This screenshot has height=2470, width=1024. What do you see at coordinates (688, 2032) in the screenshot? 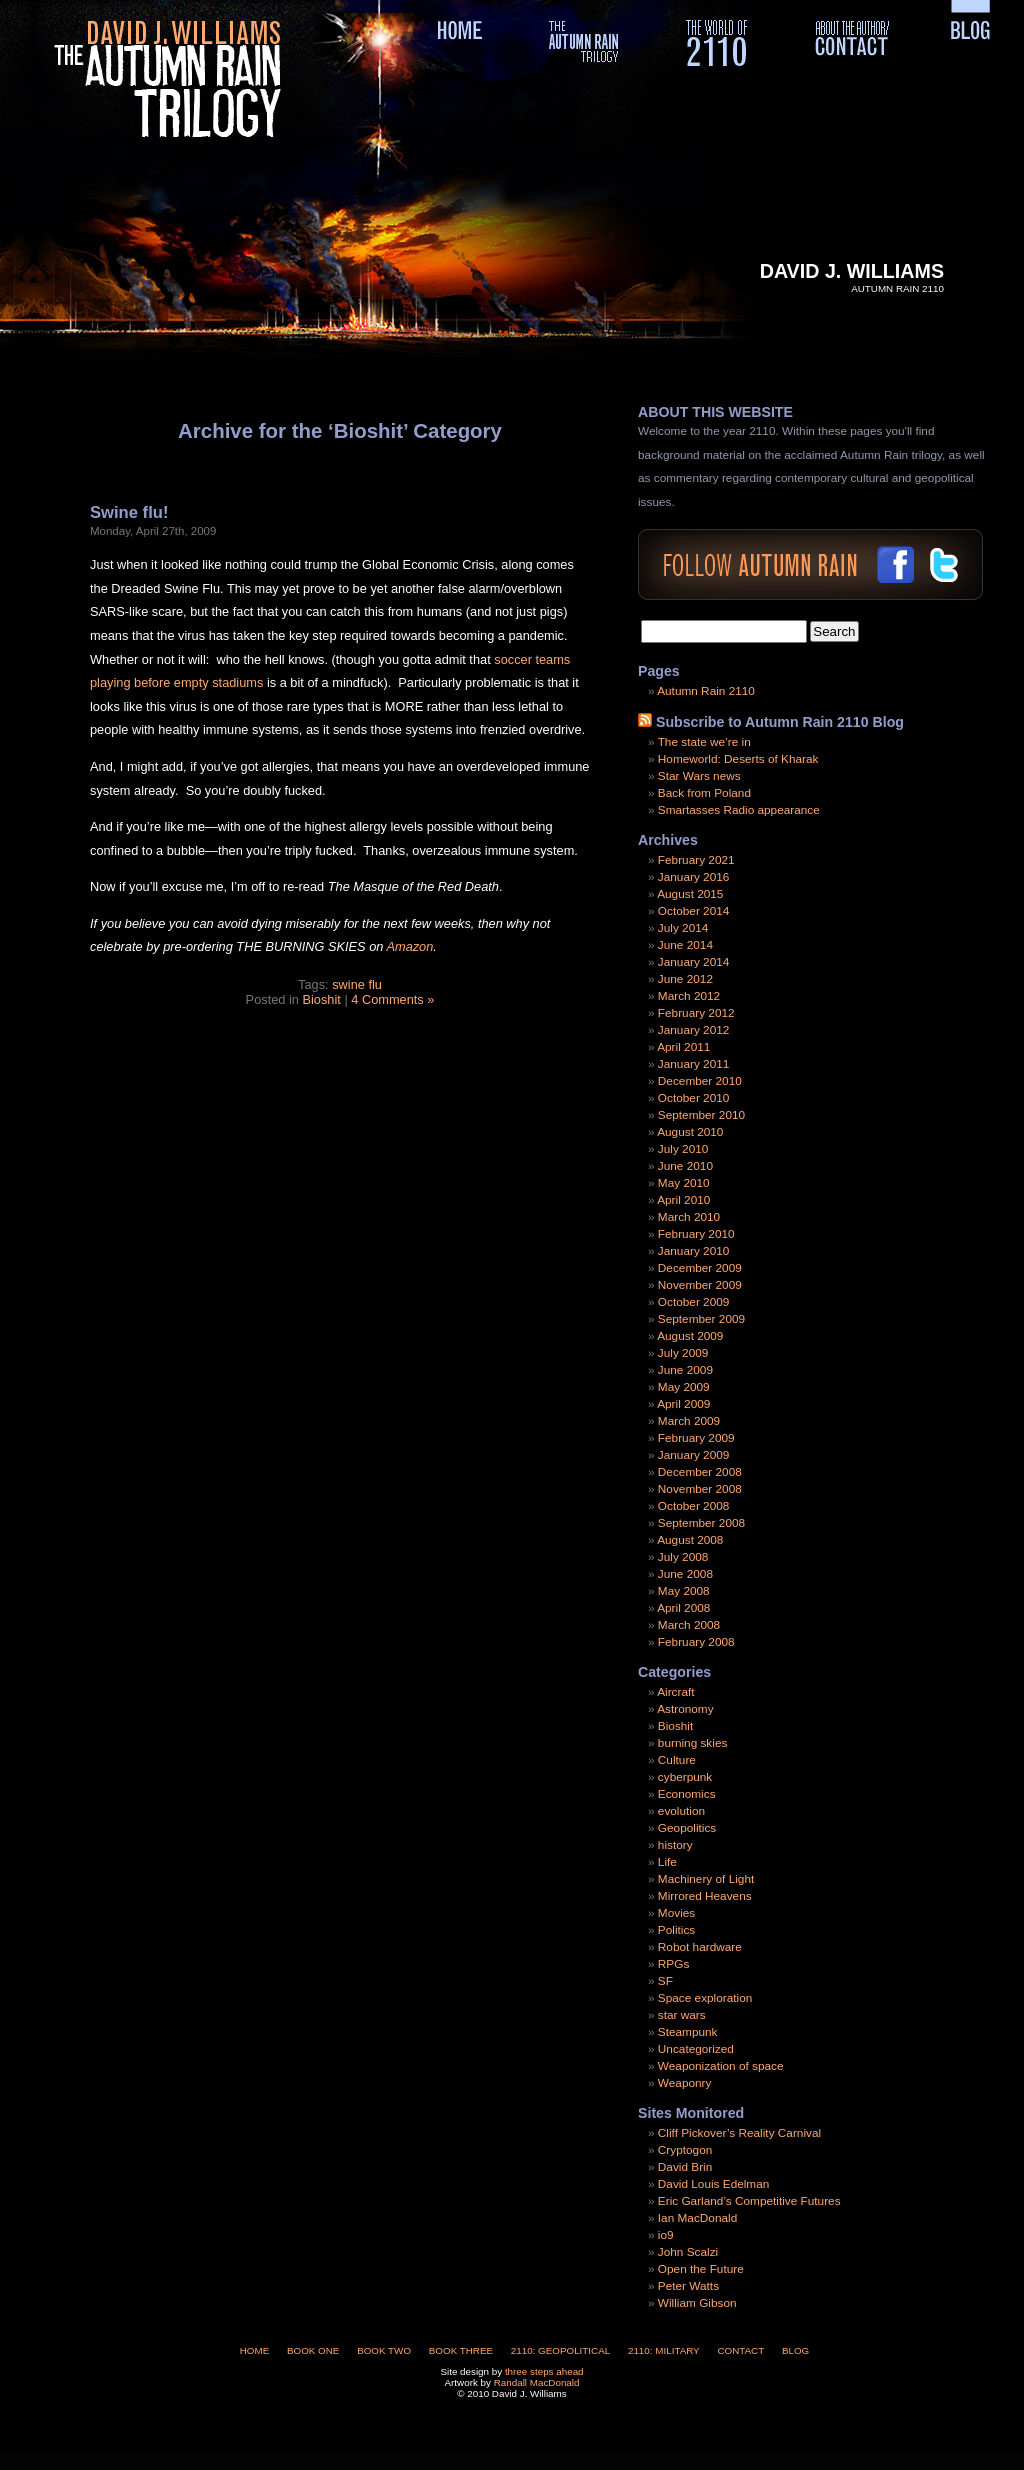
I see `Steampunk` at bounding box center [688, 2032].